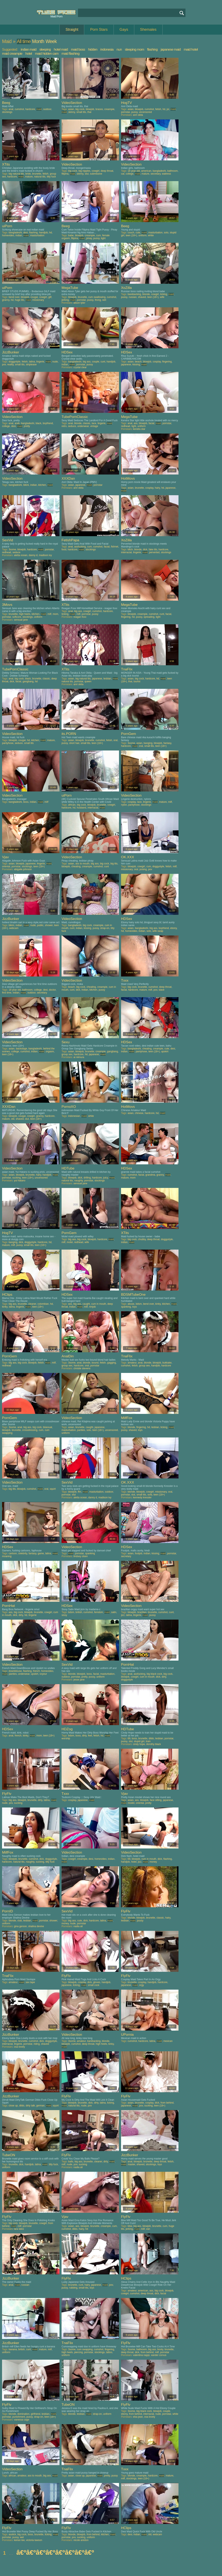 The image size is (222, 2576). I want to click on crystal clear, so click(80, 367).